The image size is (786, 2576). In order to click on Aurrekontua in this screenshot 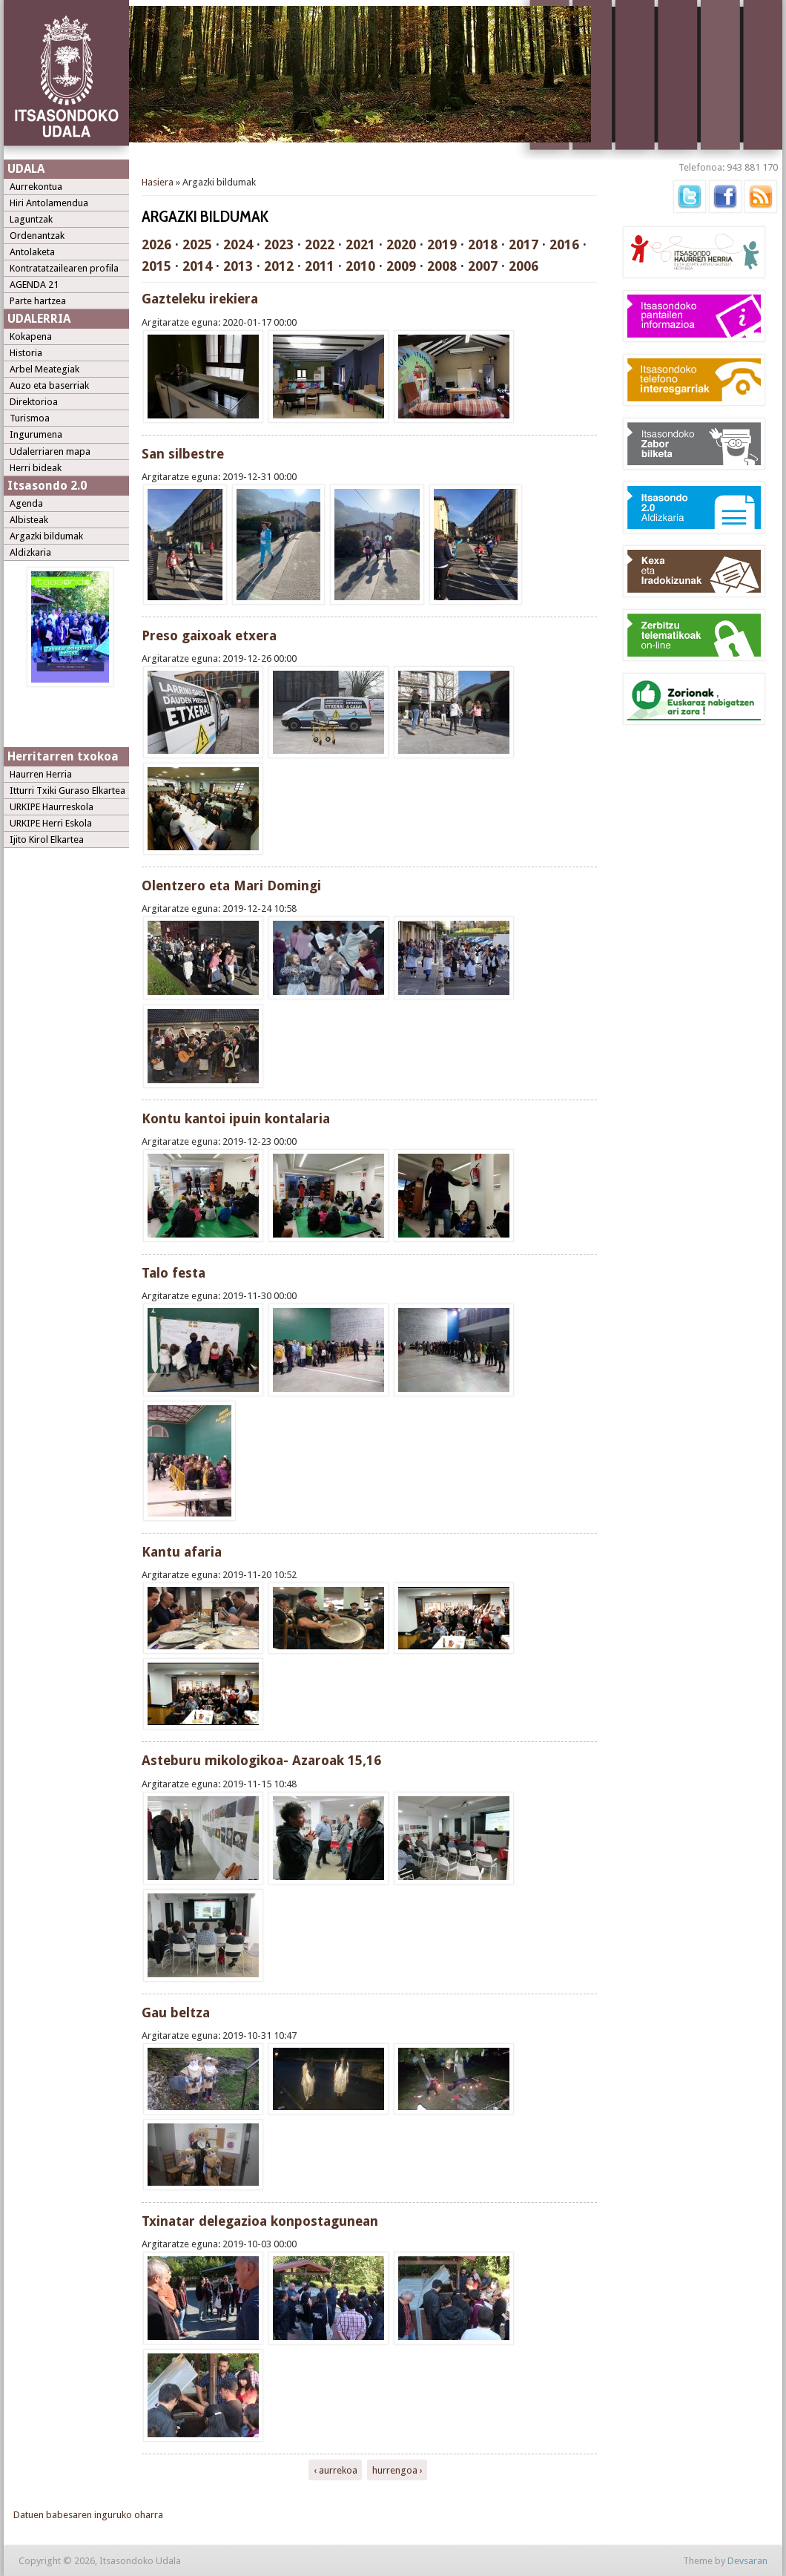, I will do `click(36, 186)`.